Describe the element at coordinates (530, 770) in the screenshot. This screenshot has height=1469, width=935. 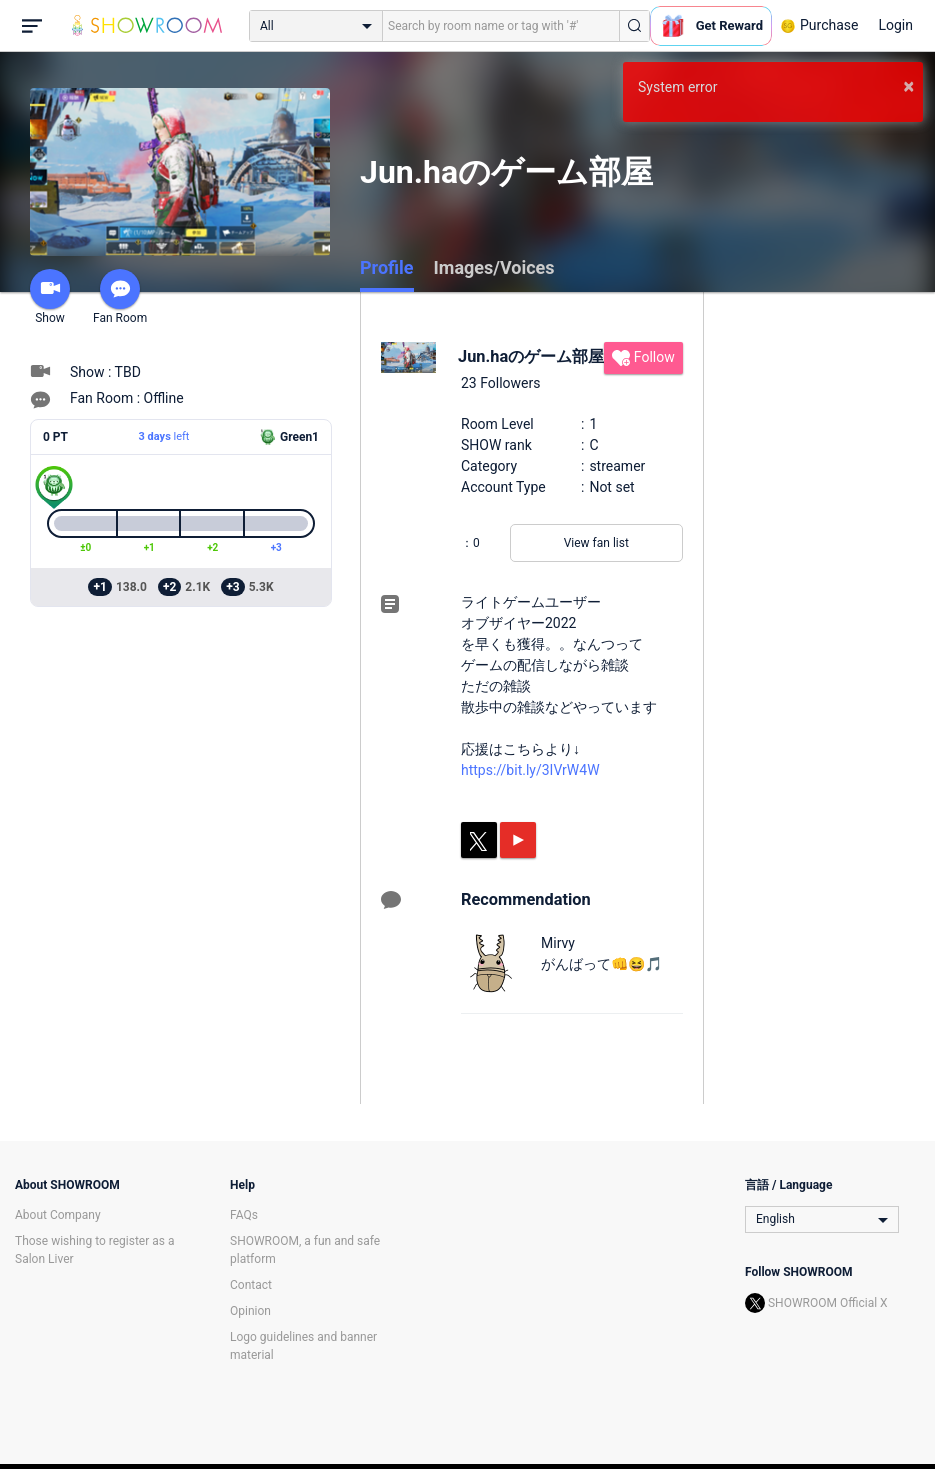
I see `https://bit.ly/3IVrW4W` at that location.